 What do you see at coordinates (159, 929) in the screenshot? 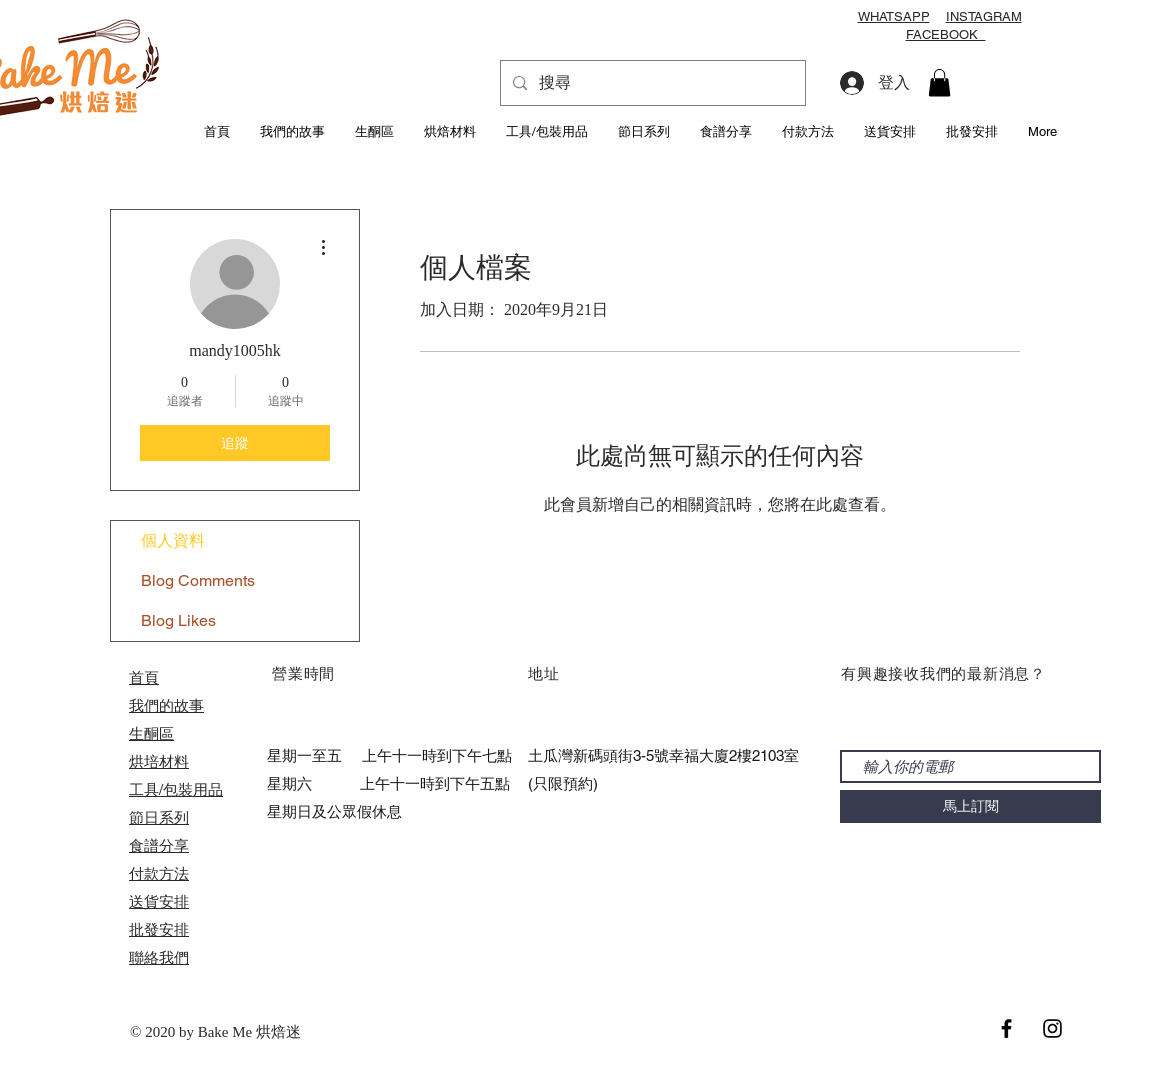
I see `​批發安排` at bounding box center [159, 929].